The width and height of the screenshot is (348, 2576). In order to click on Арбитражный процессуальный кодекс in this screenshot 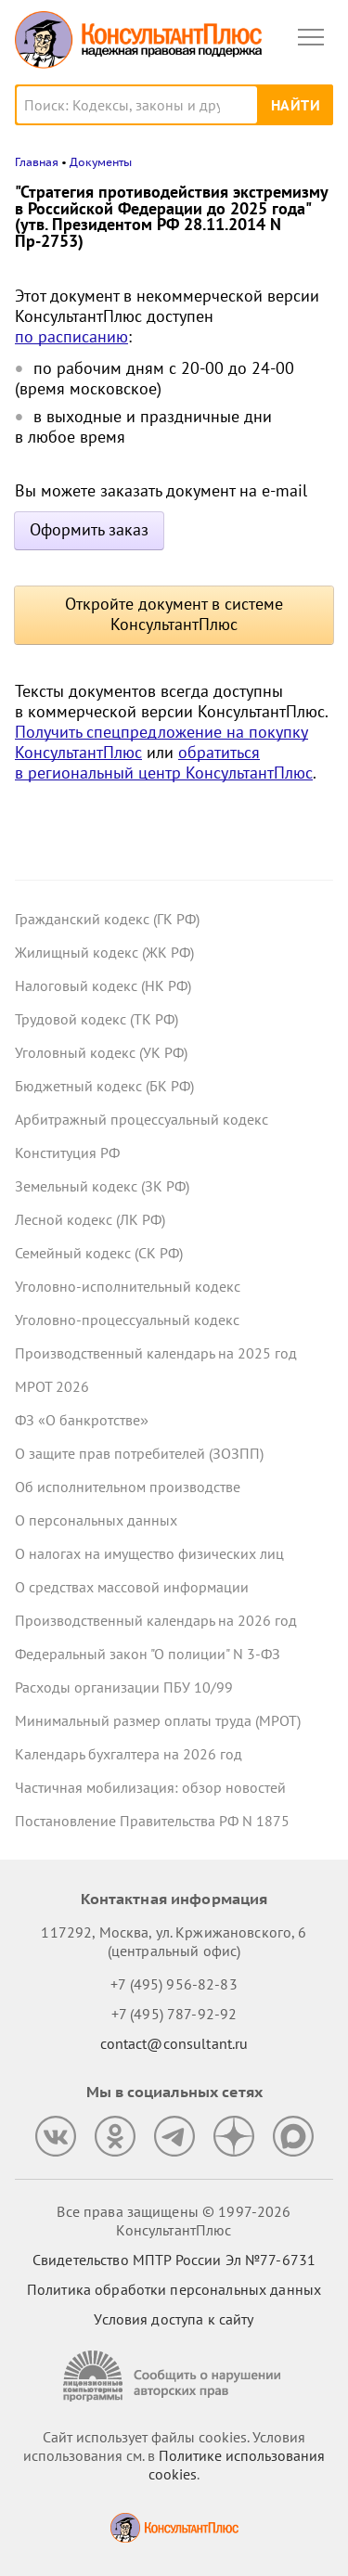, I will do `click(141, 1119)`.